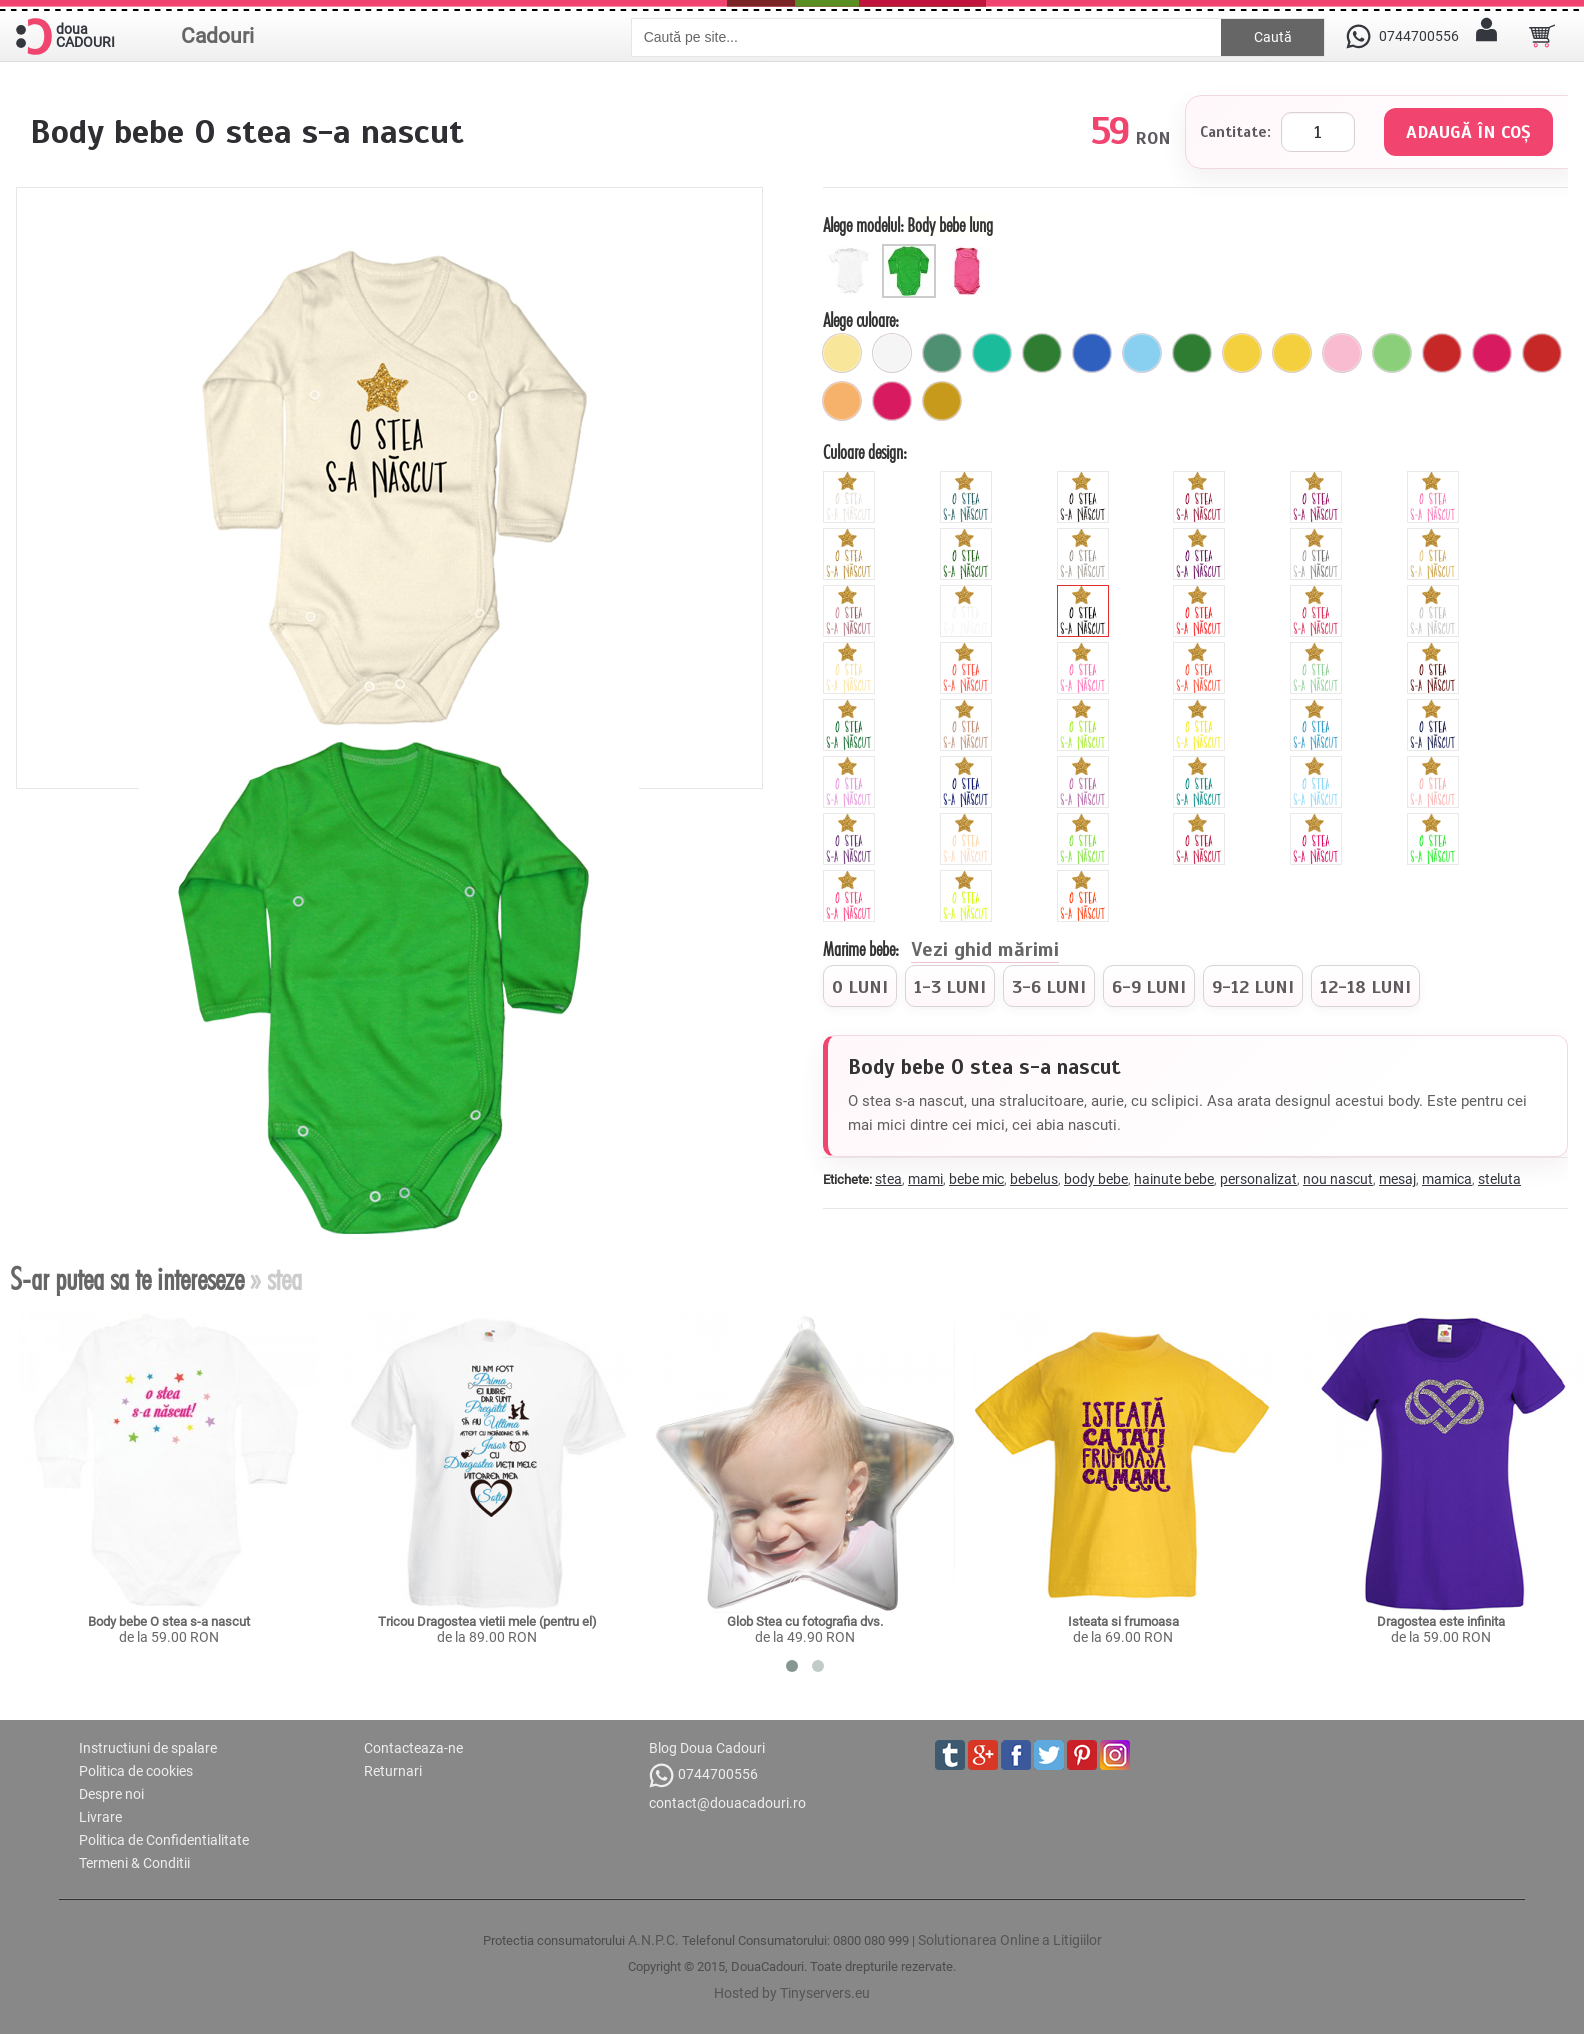 Image resolution: width=1584 pixels, height=2034 pixels. I want to click on [glitter_negru], so click(1085, 479).